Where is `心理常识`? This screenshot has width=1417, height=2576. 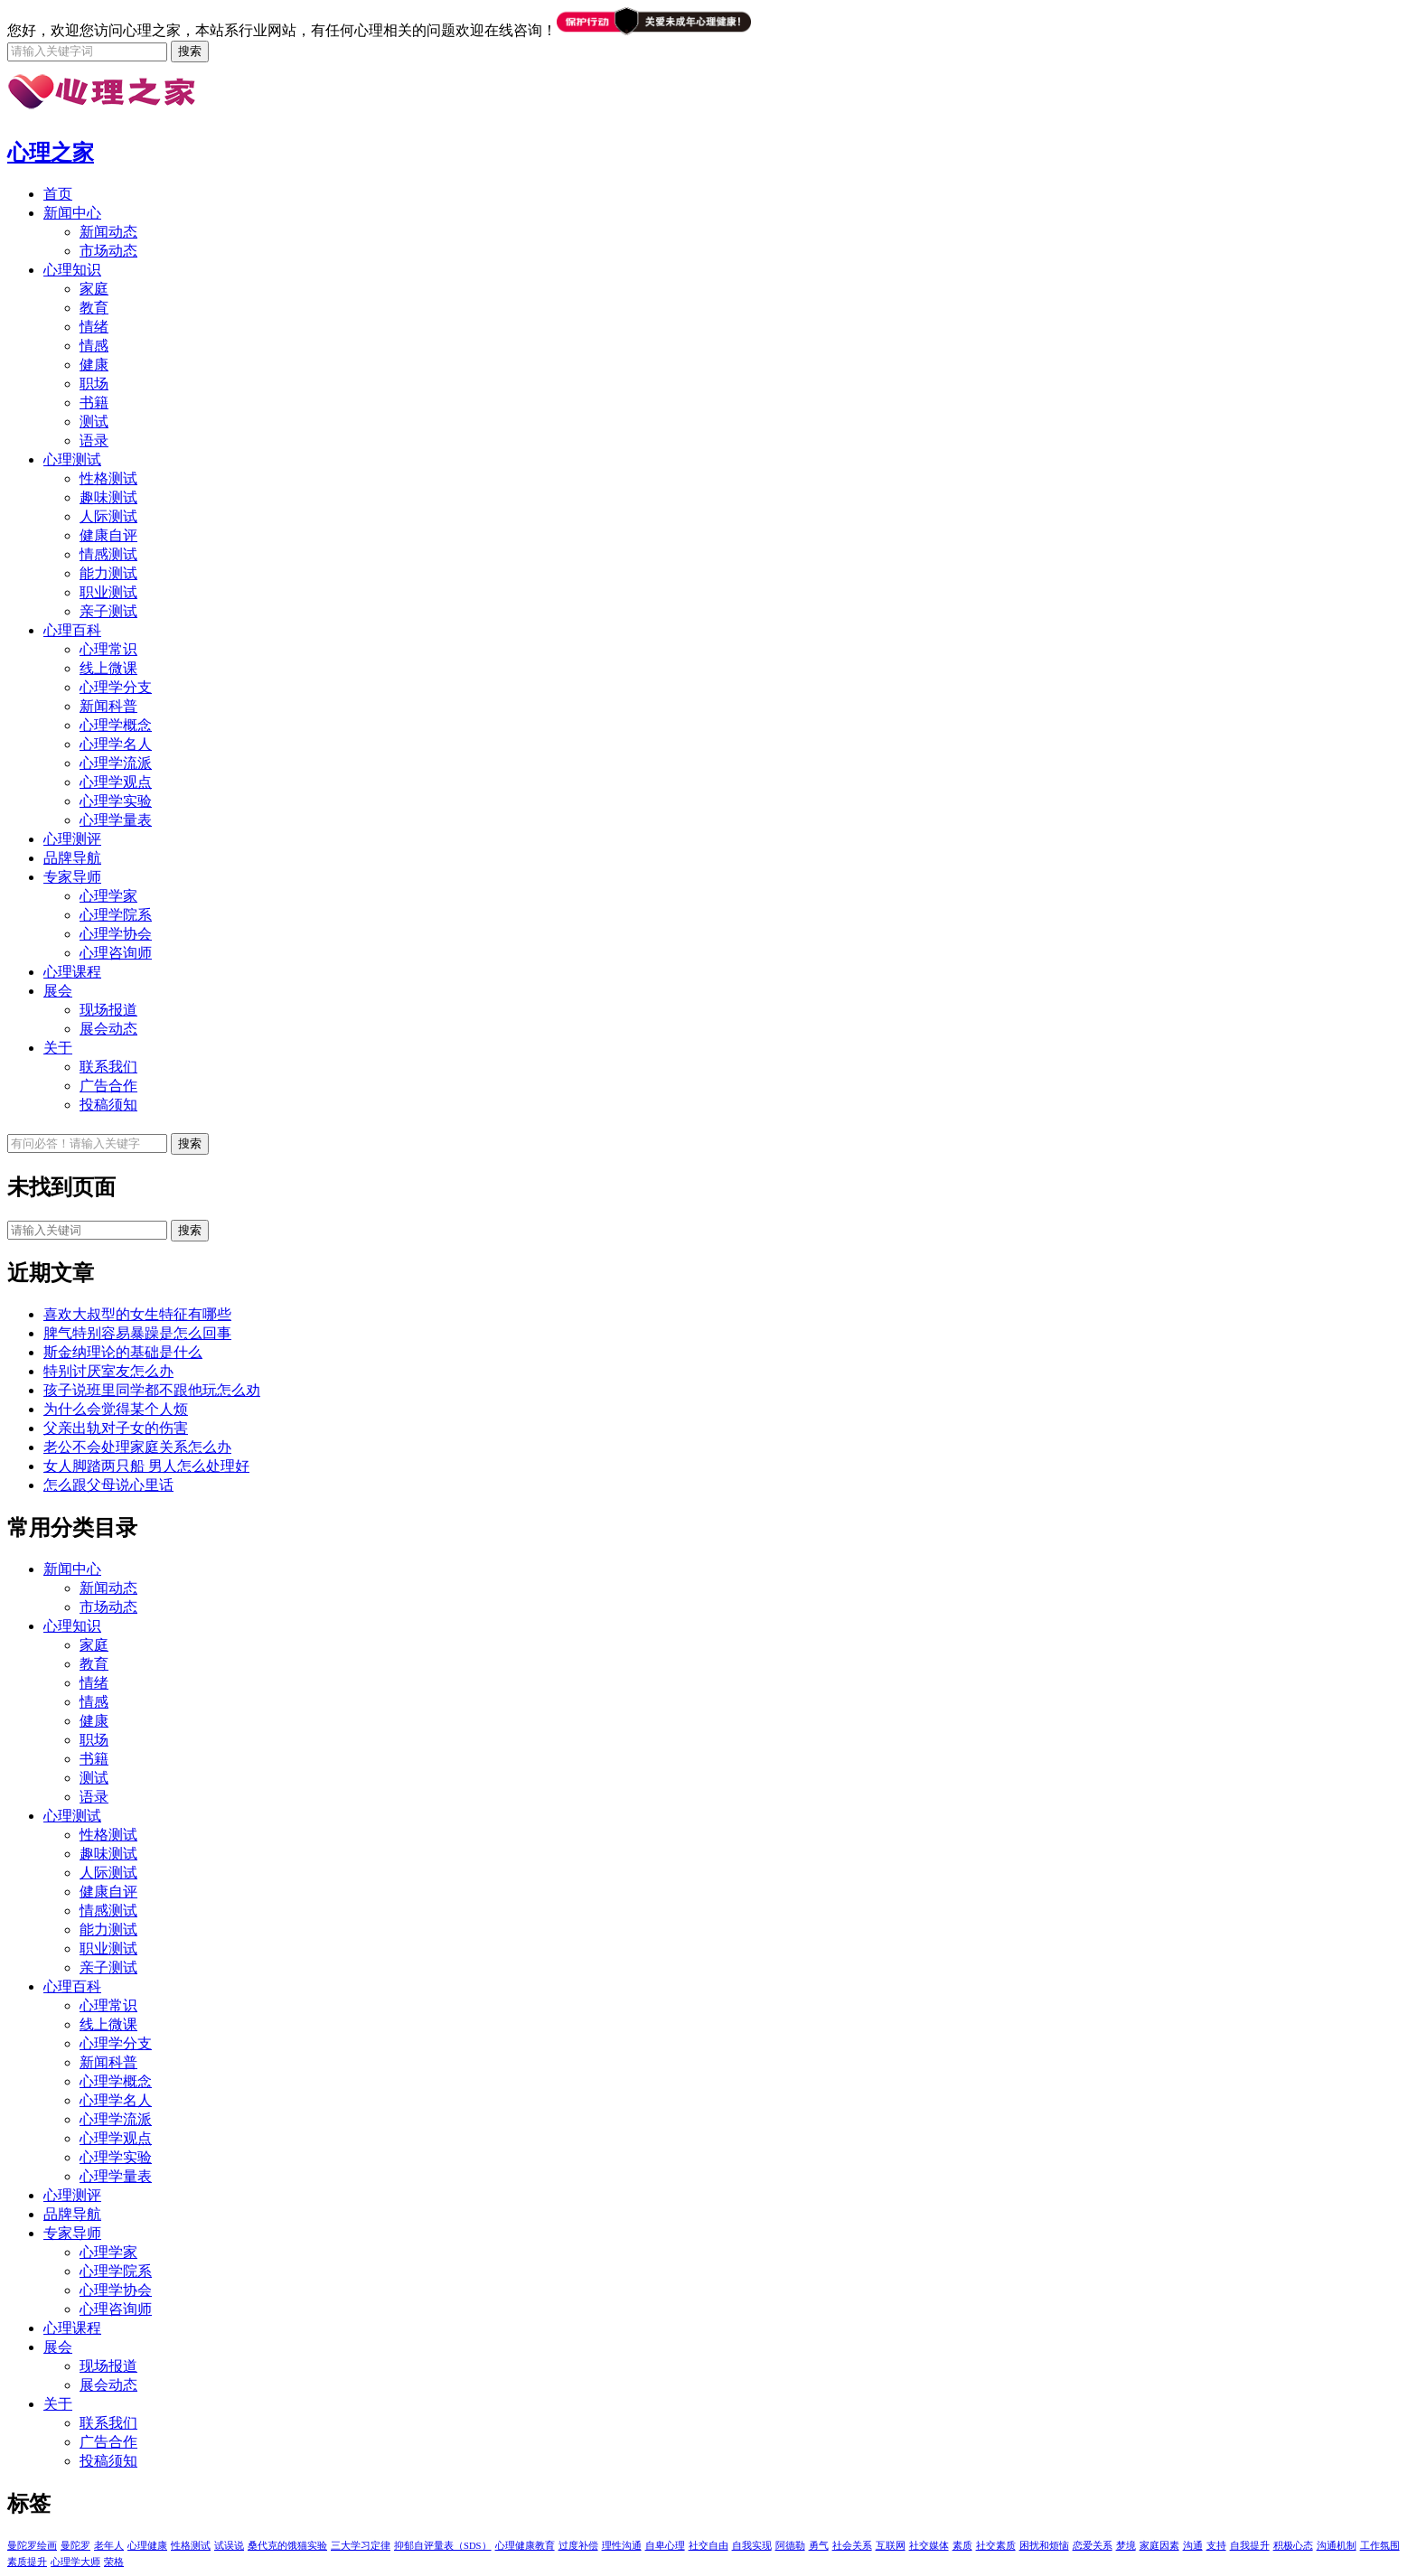
心理常识 is located at coordinates (108, 649).